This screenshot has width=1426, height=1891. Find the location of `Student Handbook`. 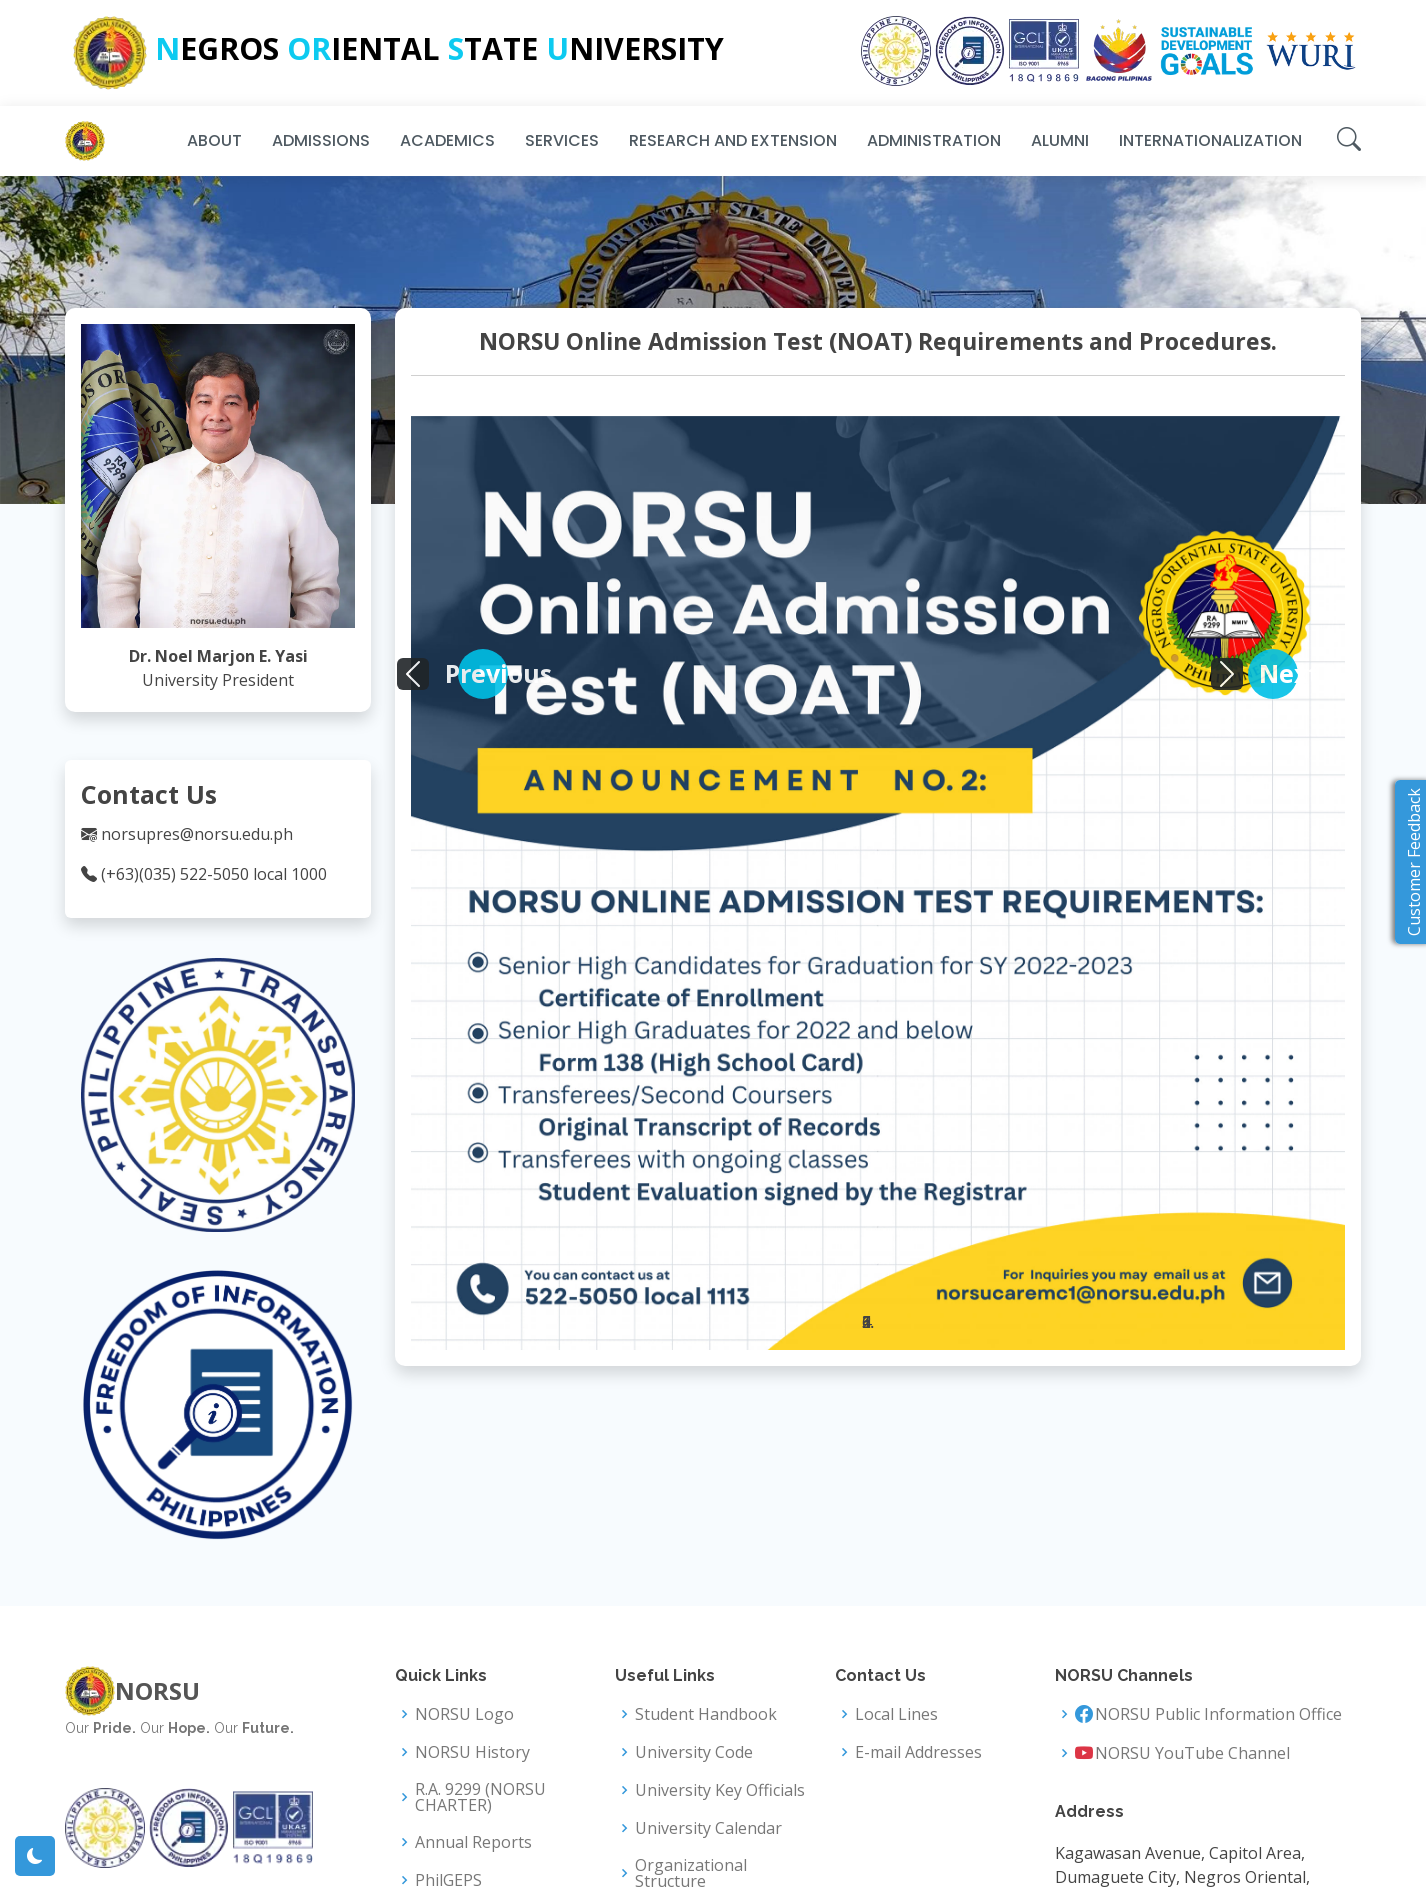

Student Handbook is located at coordinates (706, 1714).